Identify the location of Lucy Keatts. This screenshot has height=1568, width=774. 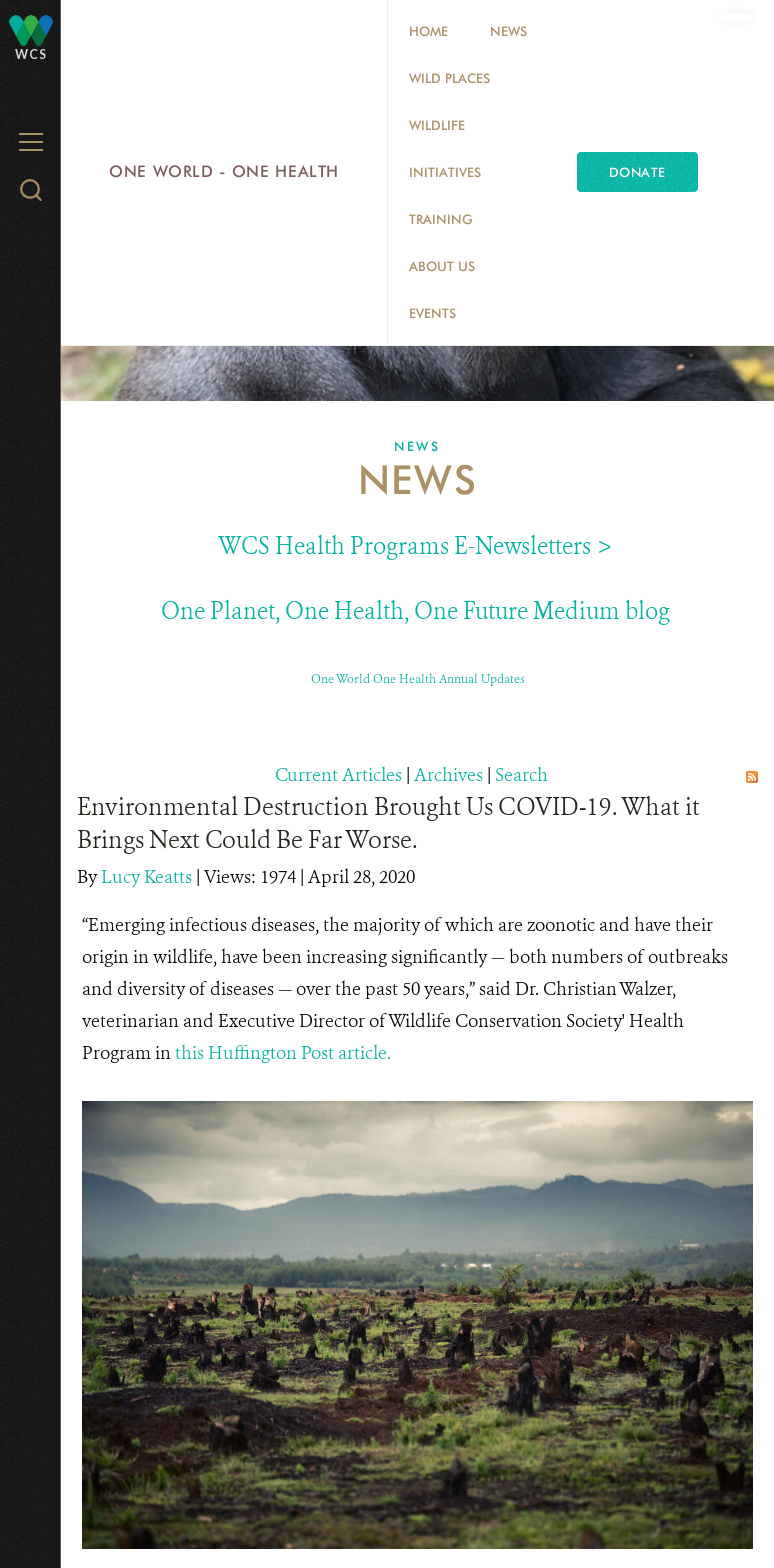
(148, 877).